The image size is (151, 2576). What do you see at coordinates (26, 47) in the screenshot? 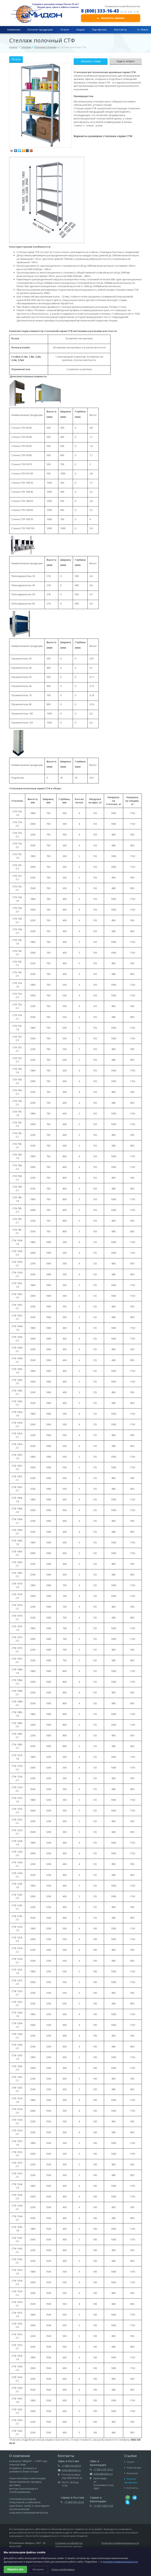
I see `Стеллажи` at bounding box center [26, 47].